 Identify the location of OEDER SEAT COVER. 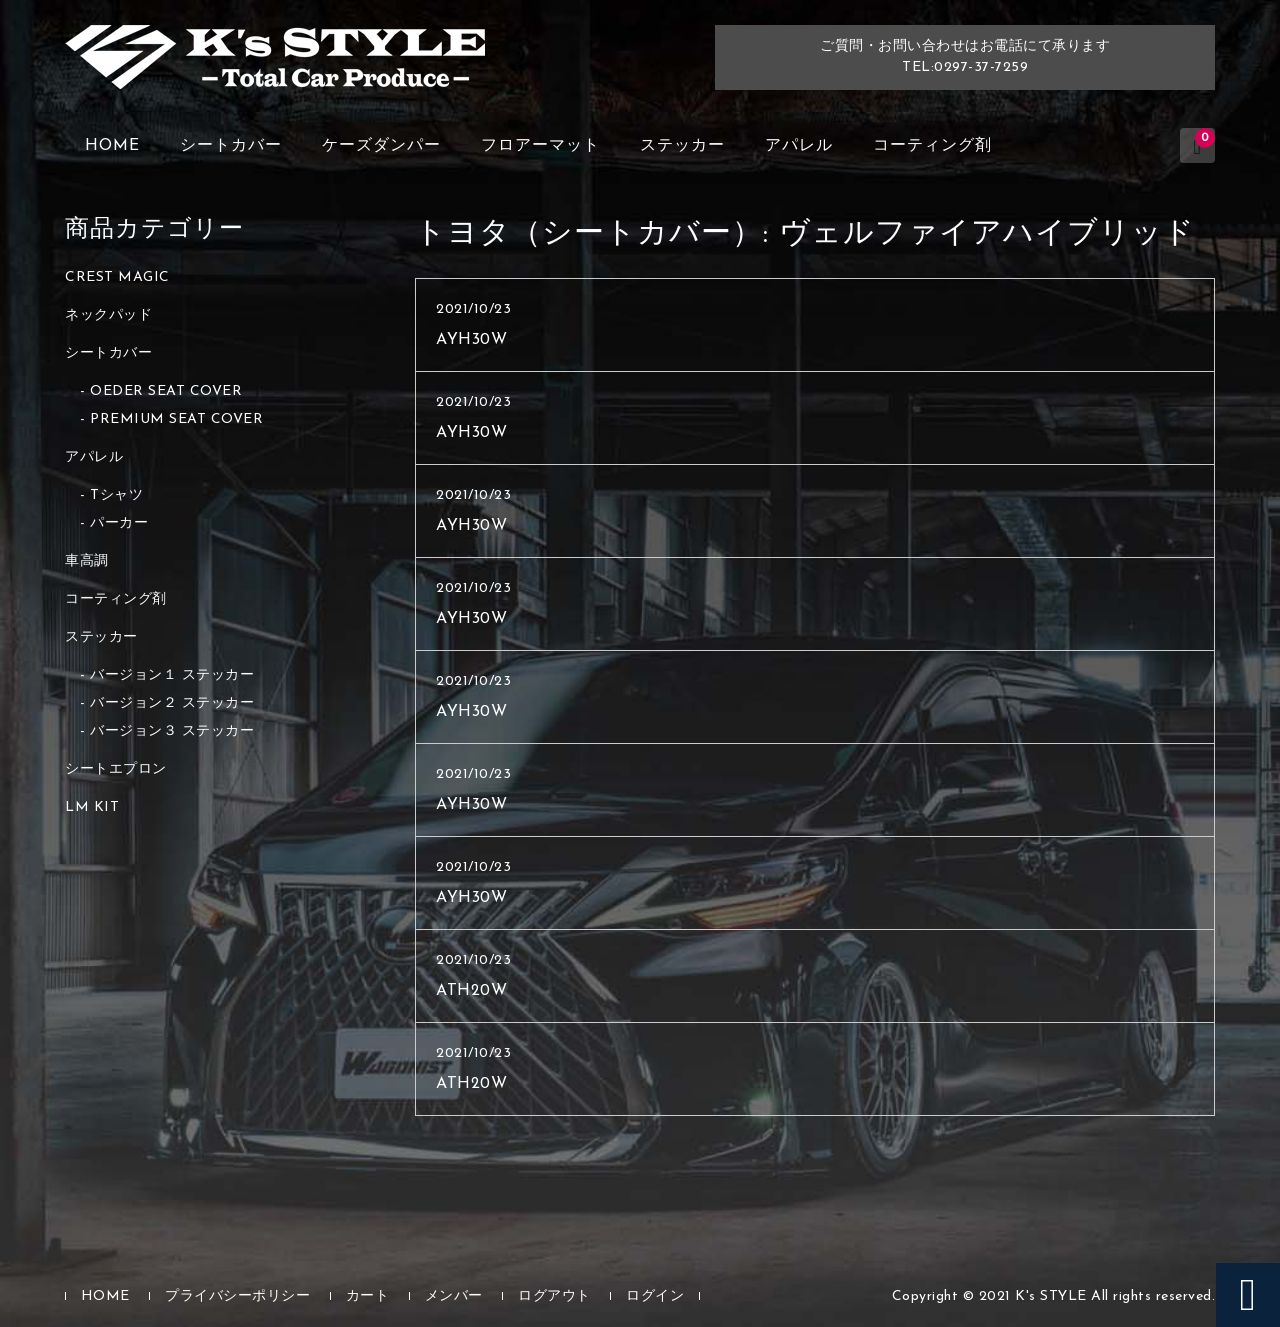
(166, 391).